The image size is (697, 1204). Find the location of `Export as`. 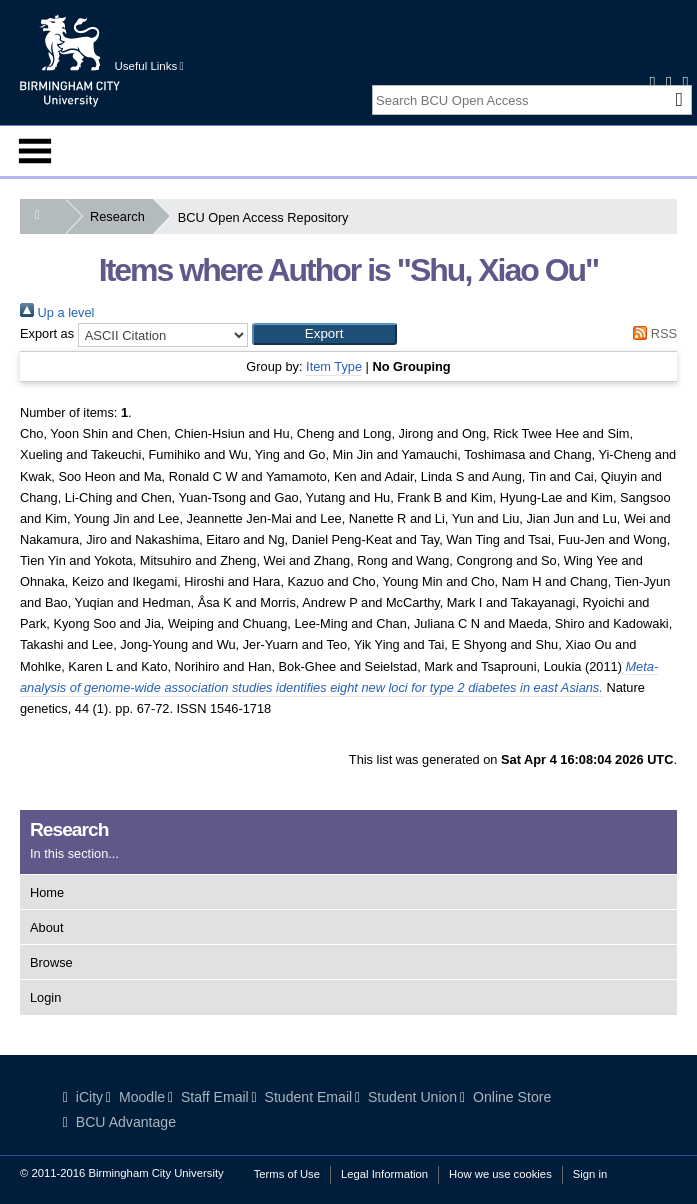

Export as is located at coordinates (47, 333).